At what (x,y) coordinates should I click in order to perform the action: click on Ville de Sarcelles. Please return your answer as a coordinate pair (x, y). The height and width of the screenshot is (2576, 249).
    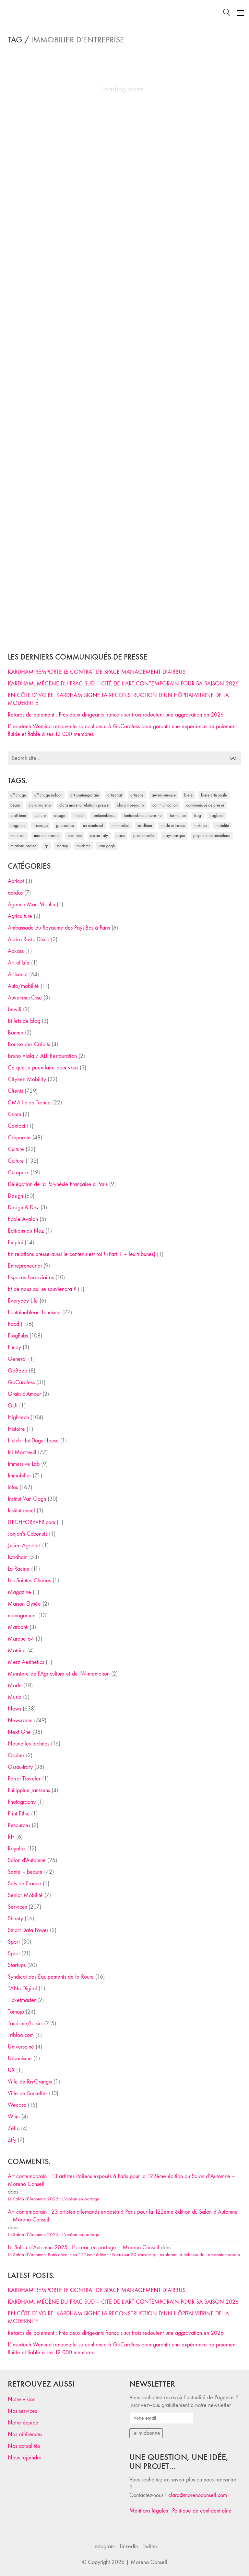
    Looking at the image, I should click on (27, 2093).